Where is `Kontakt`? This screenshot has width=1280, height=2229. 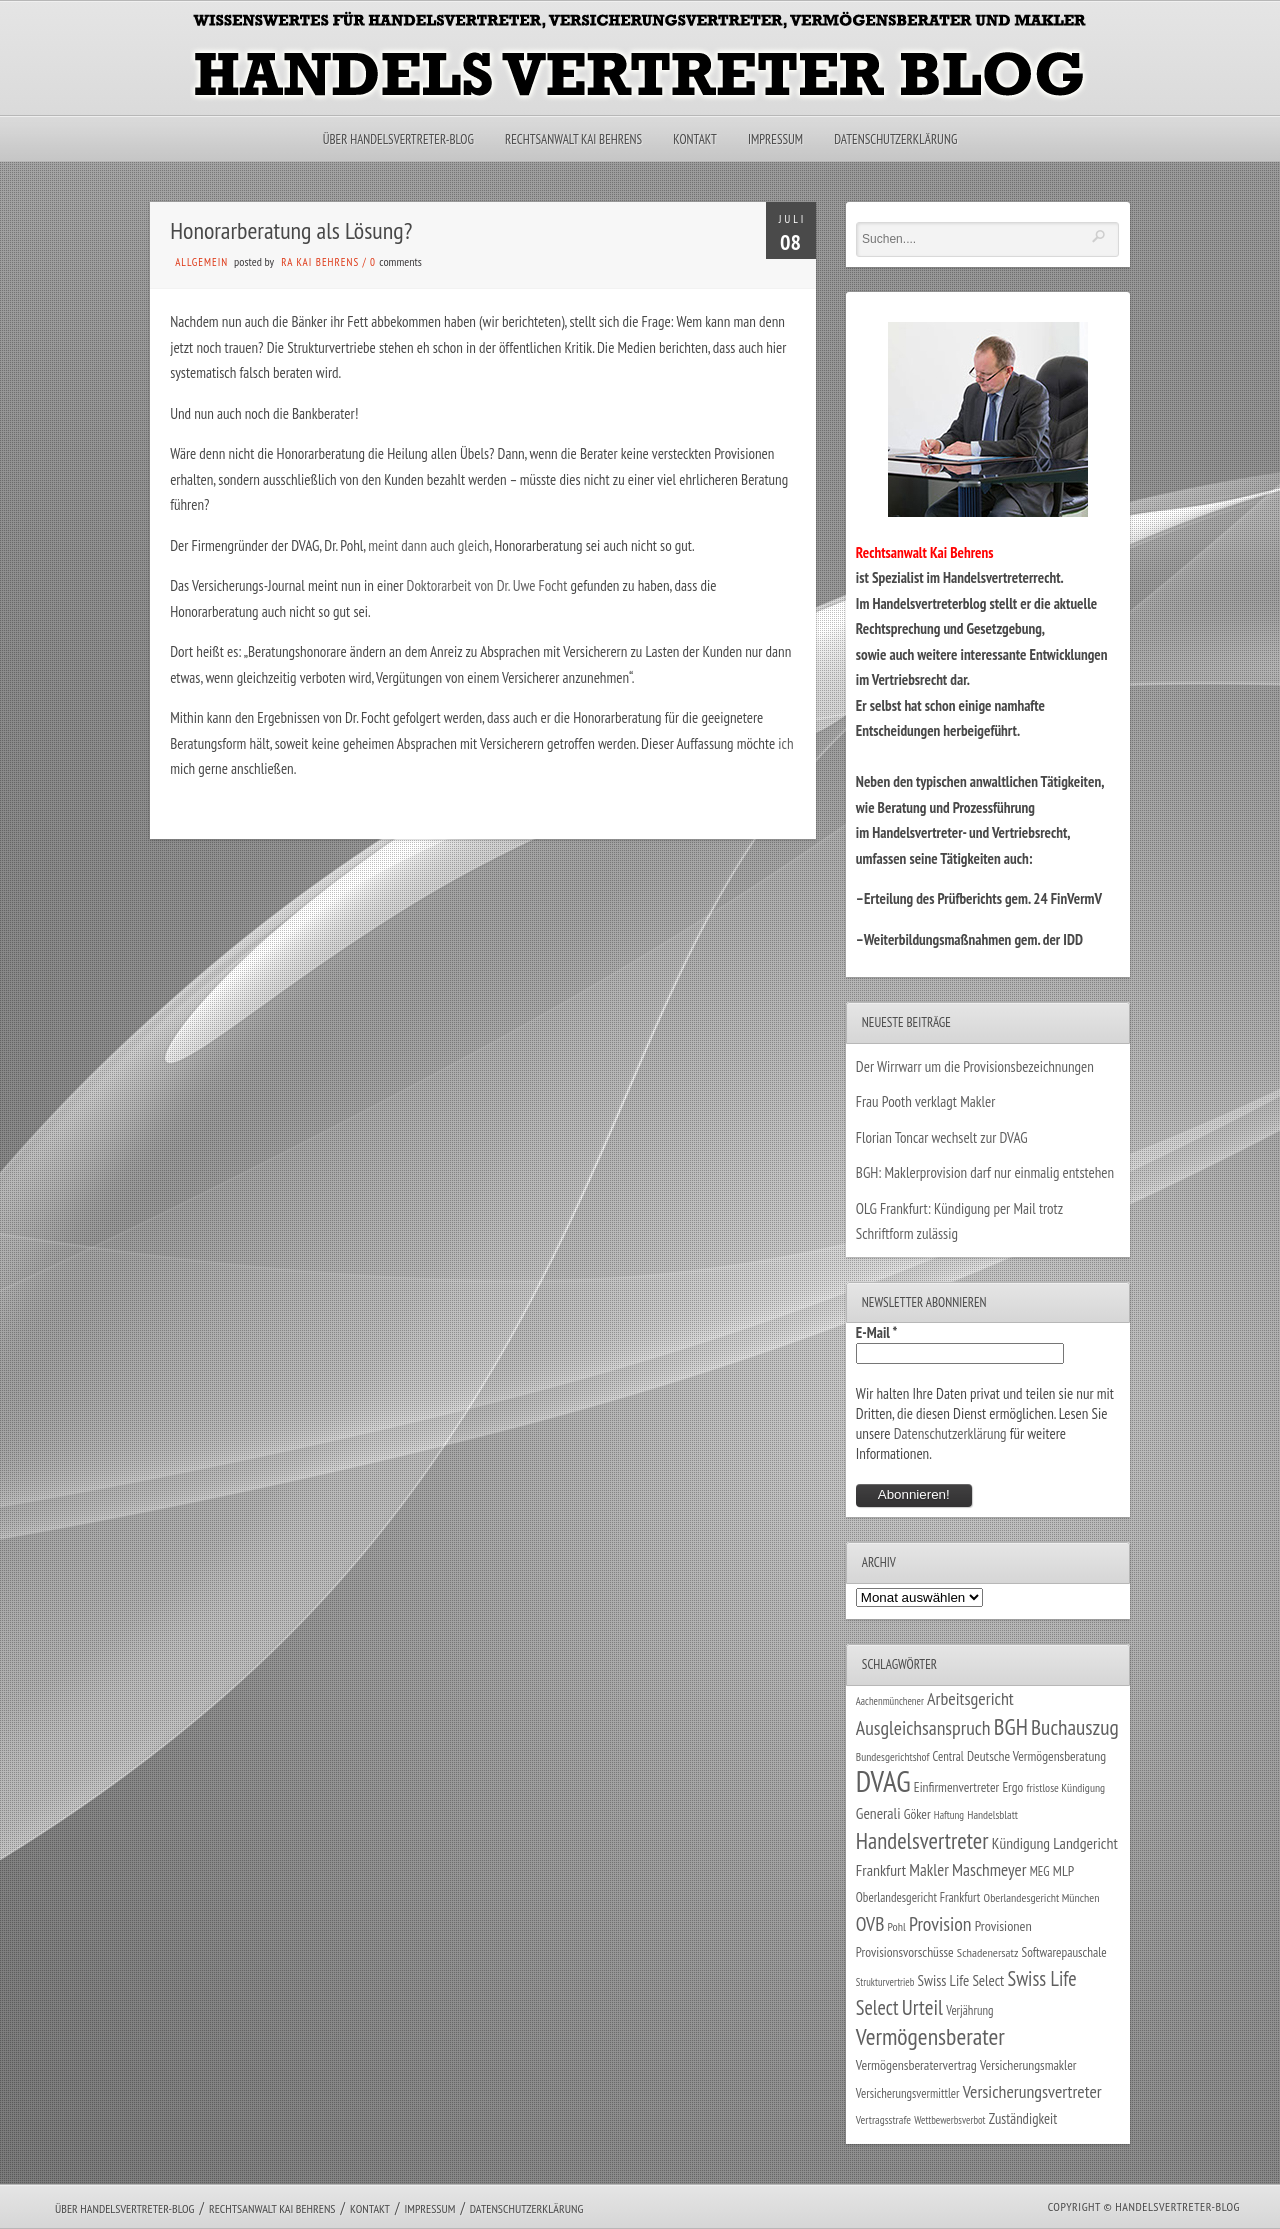 Kontakt is located at coordinates (694, 139).